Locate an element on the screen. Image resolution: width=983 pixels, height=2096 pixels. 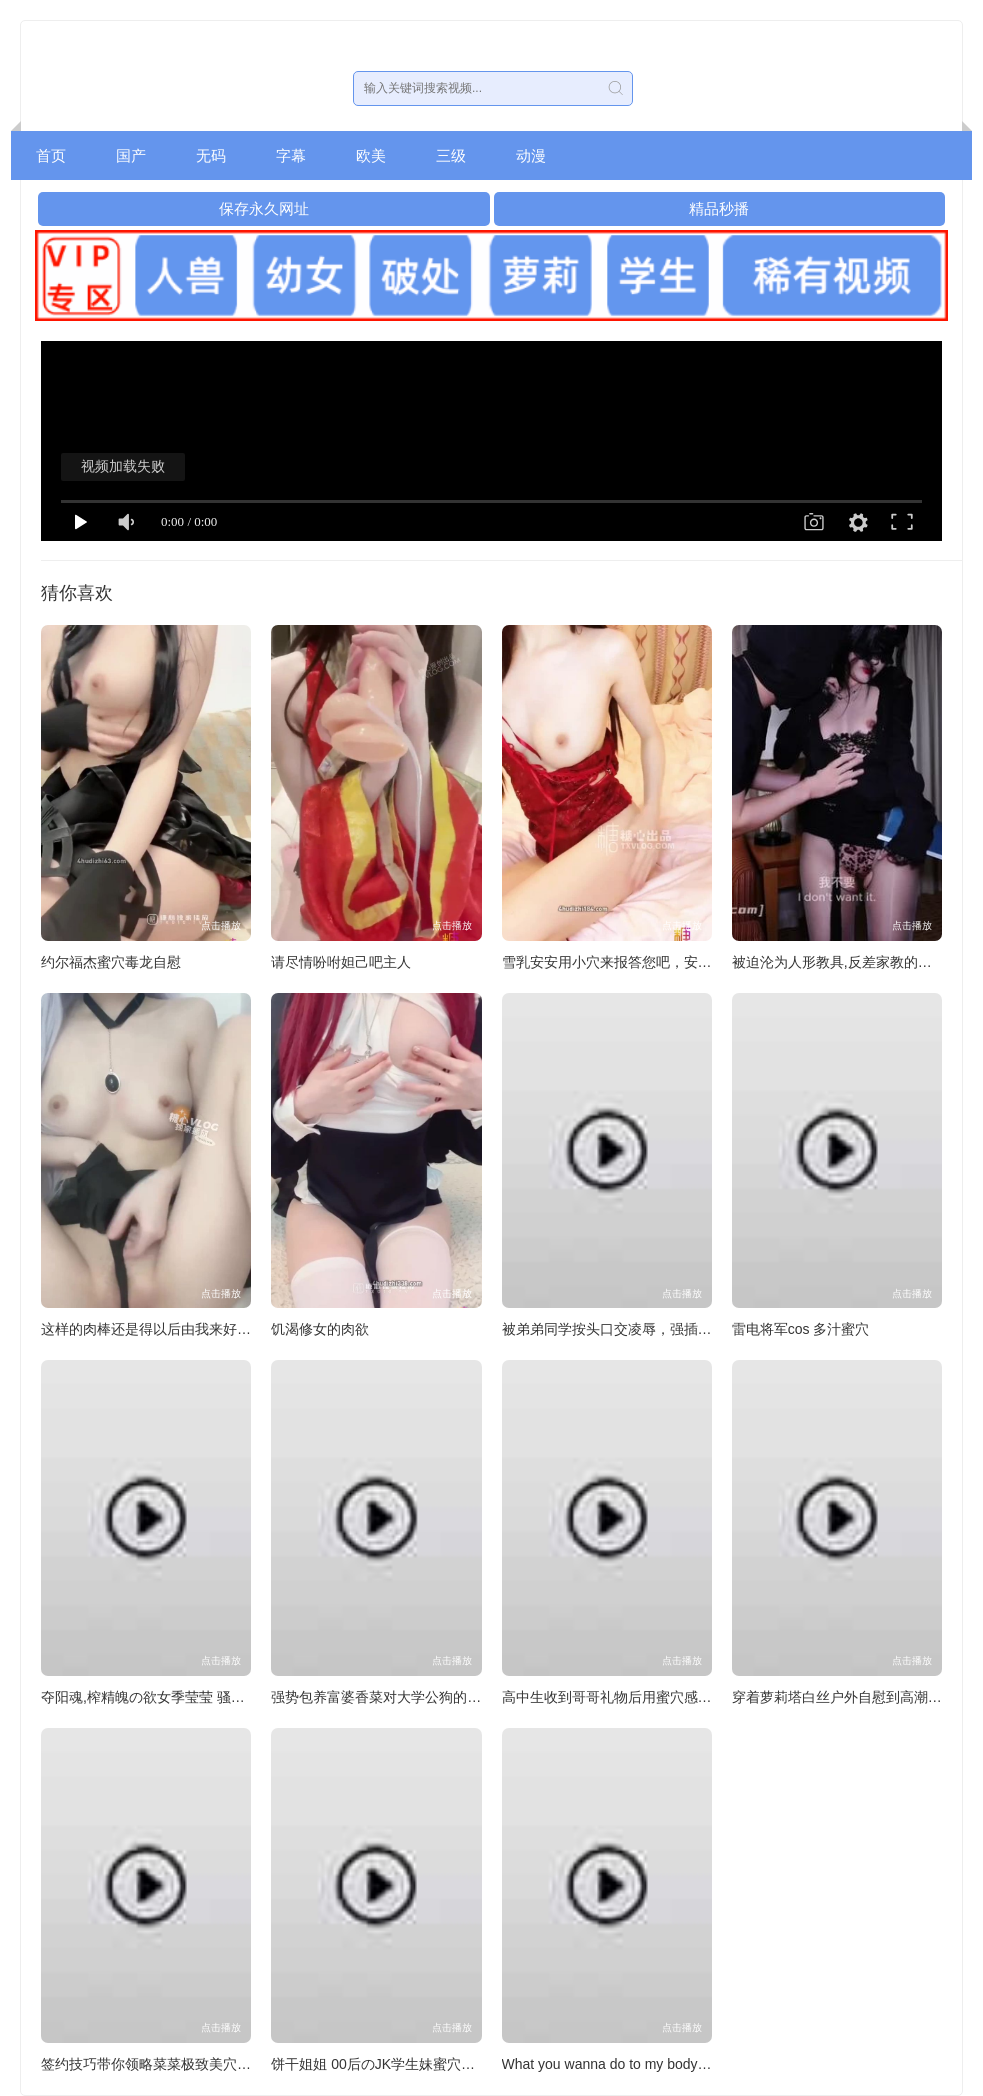
雷电将军cos 多汁蜜穴 is located at coordinates (801, 1329).